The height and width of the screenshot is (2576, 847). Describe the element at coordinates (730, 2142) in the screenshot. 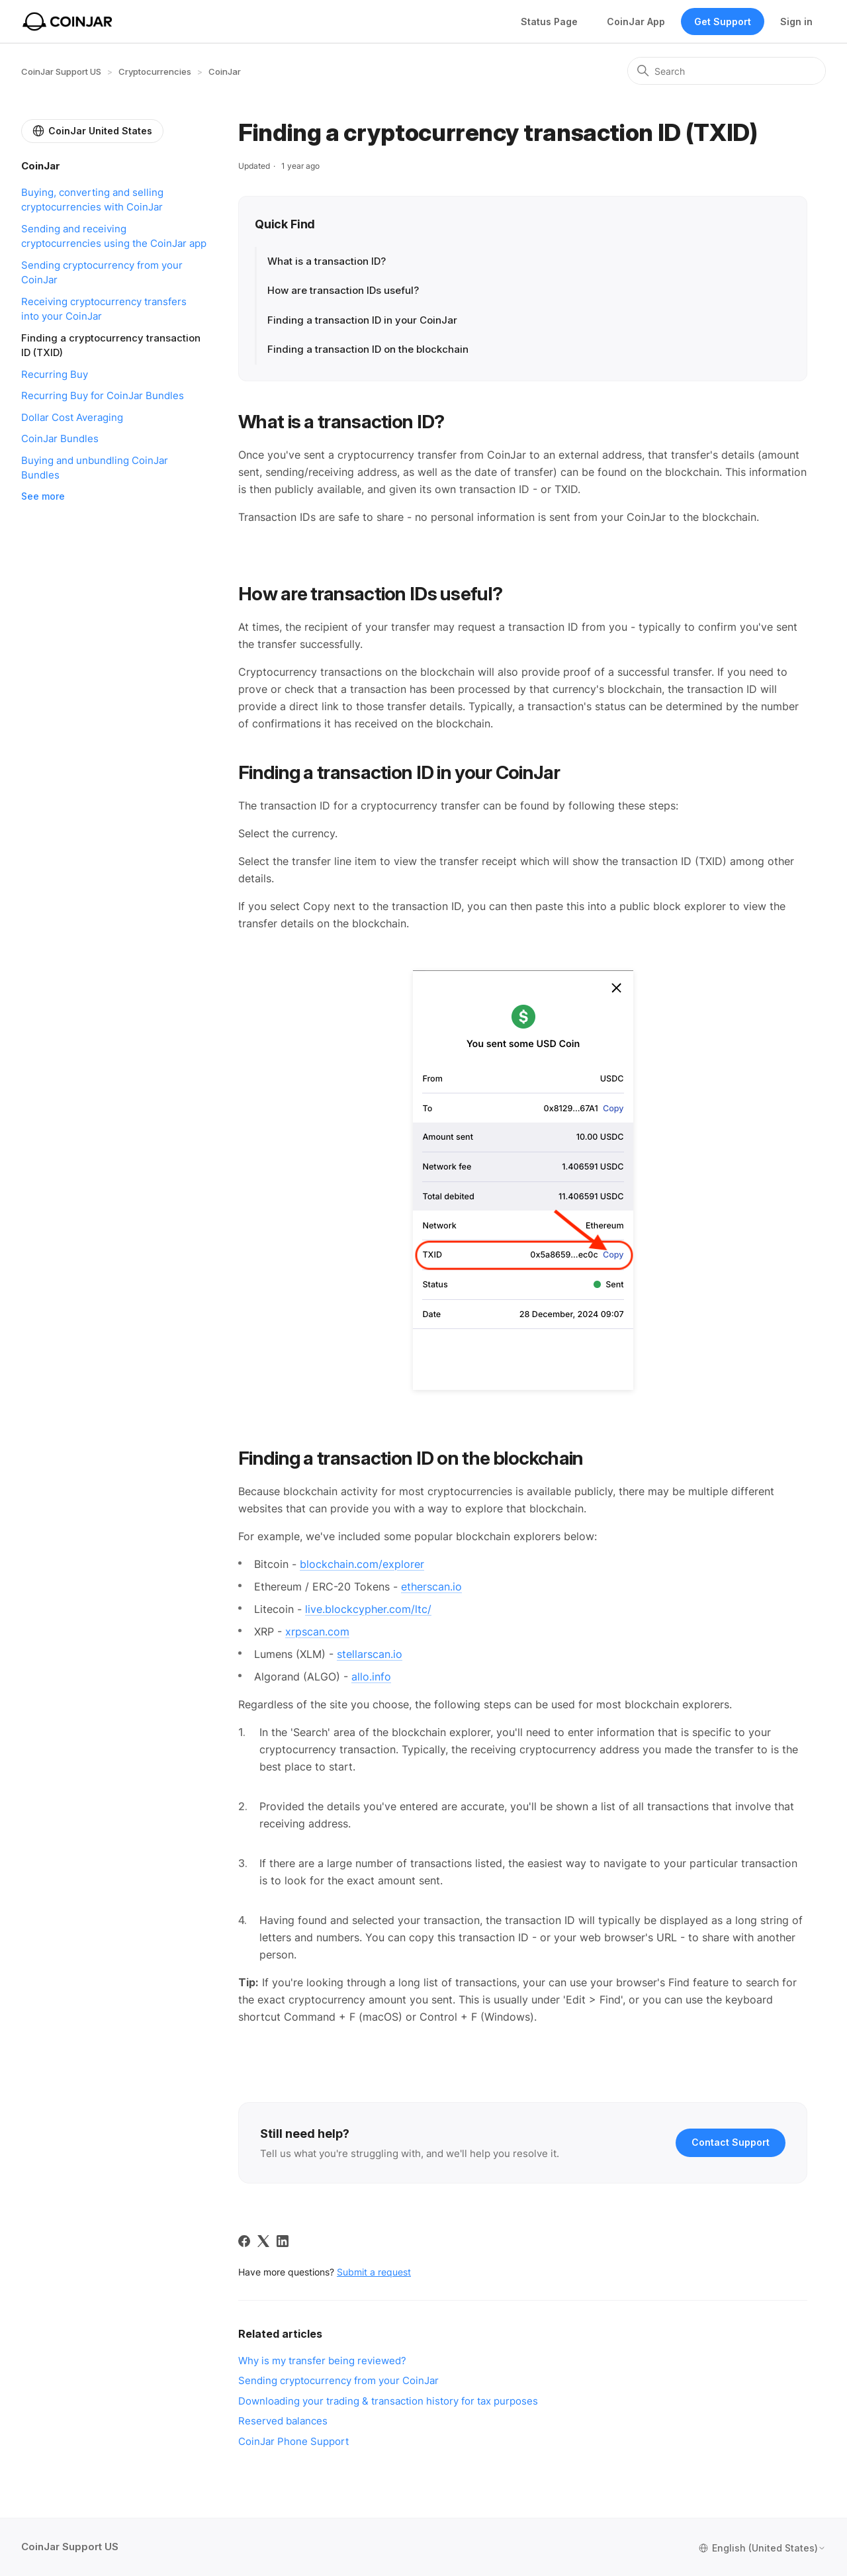

I see `Contact Support` at that location.